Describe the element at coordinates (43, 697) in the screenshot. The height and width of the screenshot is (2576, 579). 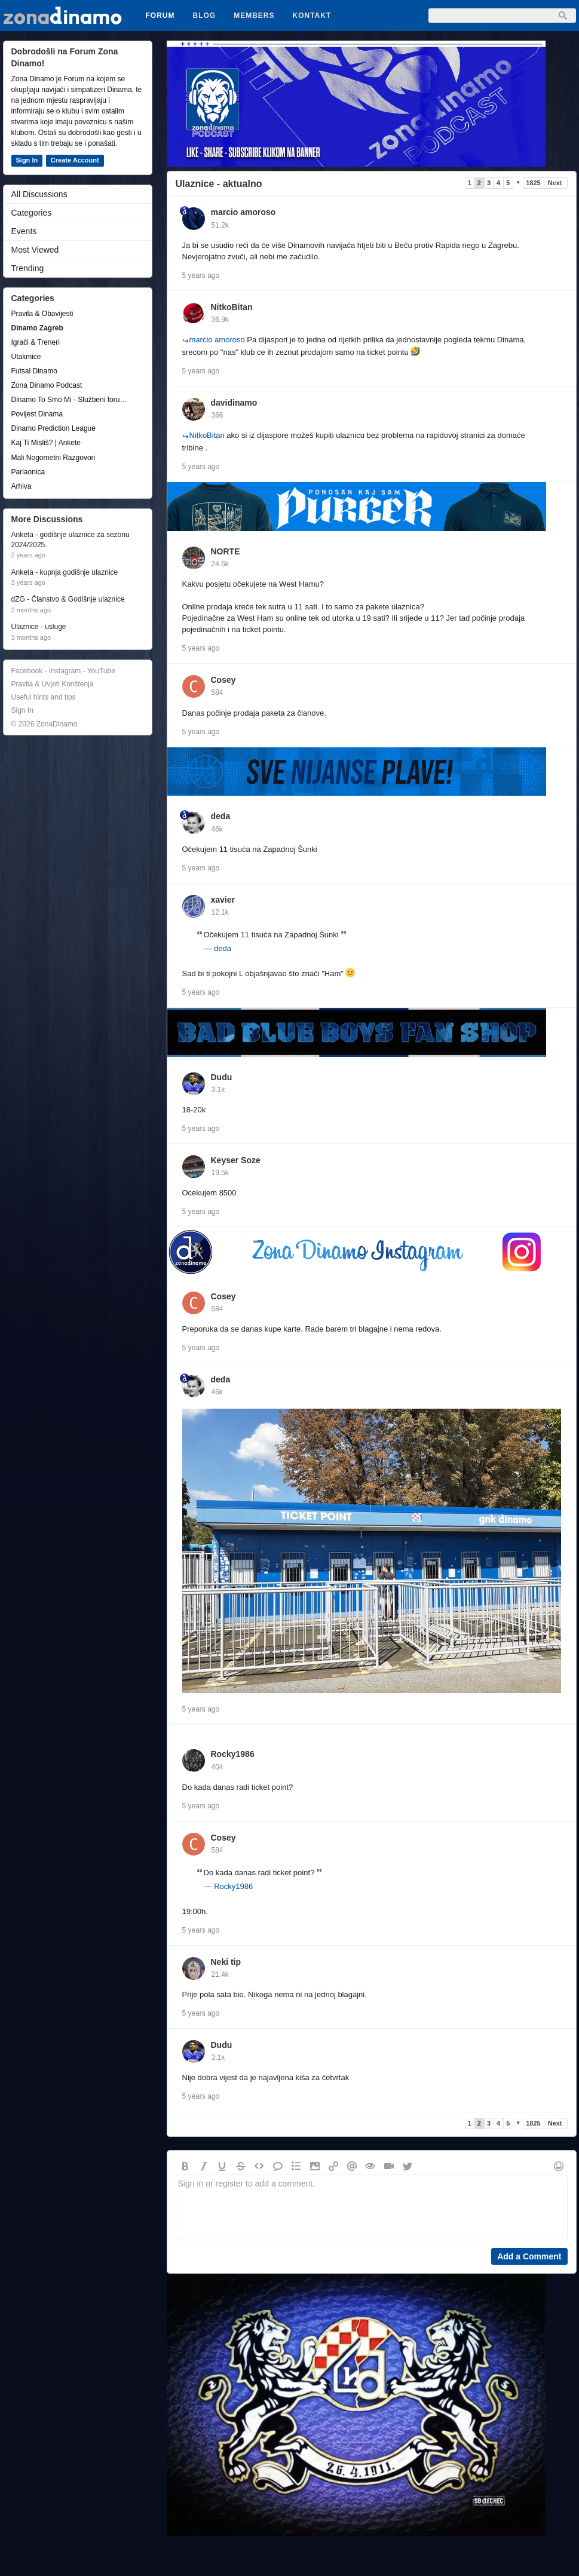
I see `Useful hints and tips` at that location.